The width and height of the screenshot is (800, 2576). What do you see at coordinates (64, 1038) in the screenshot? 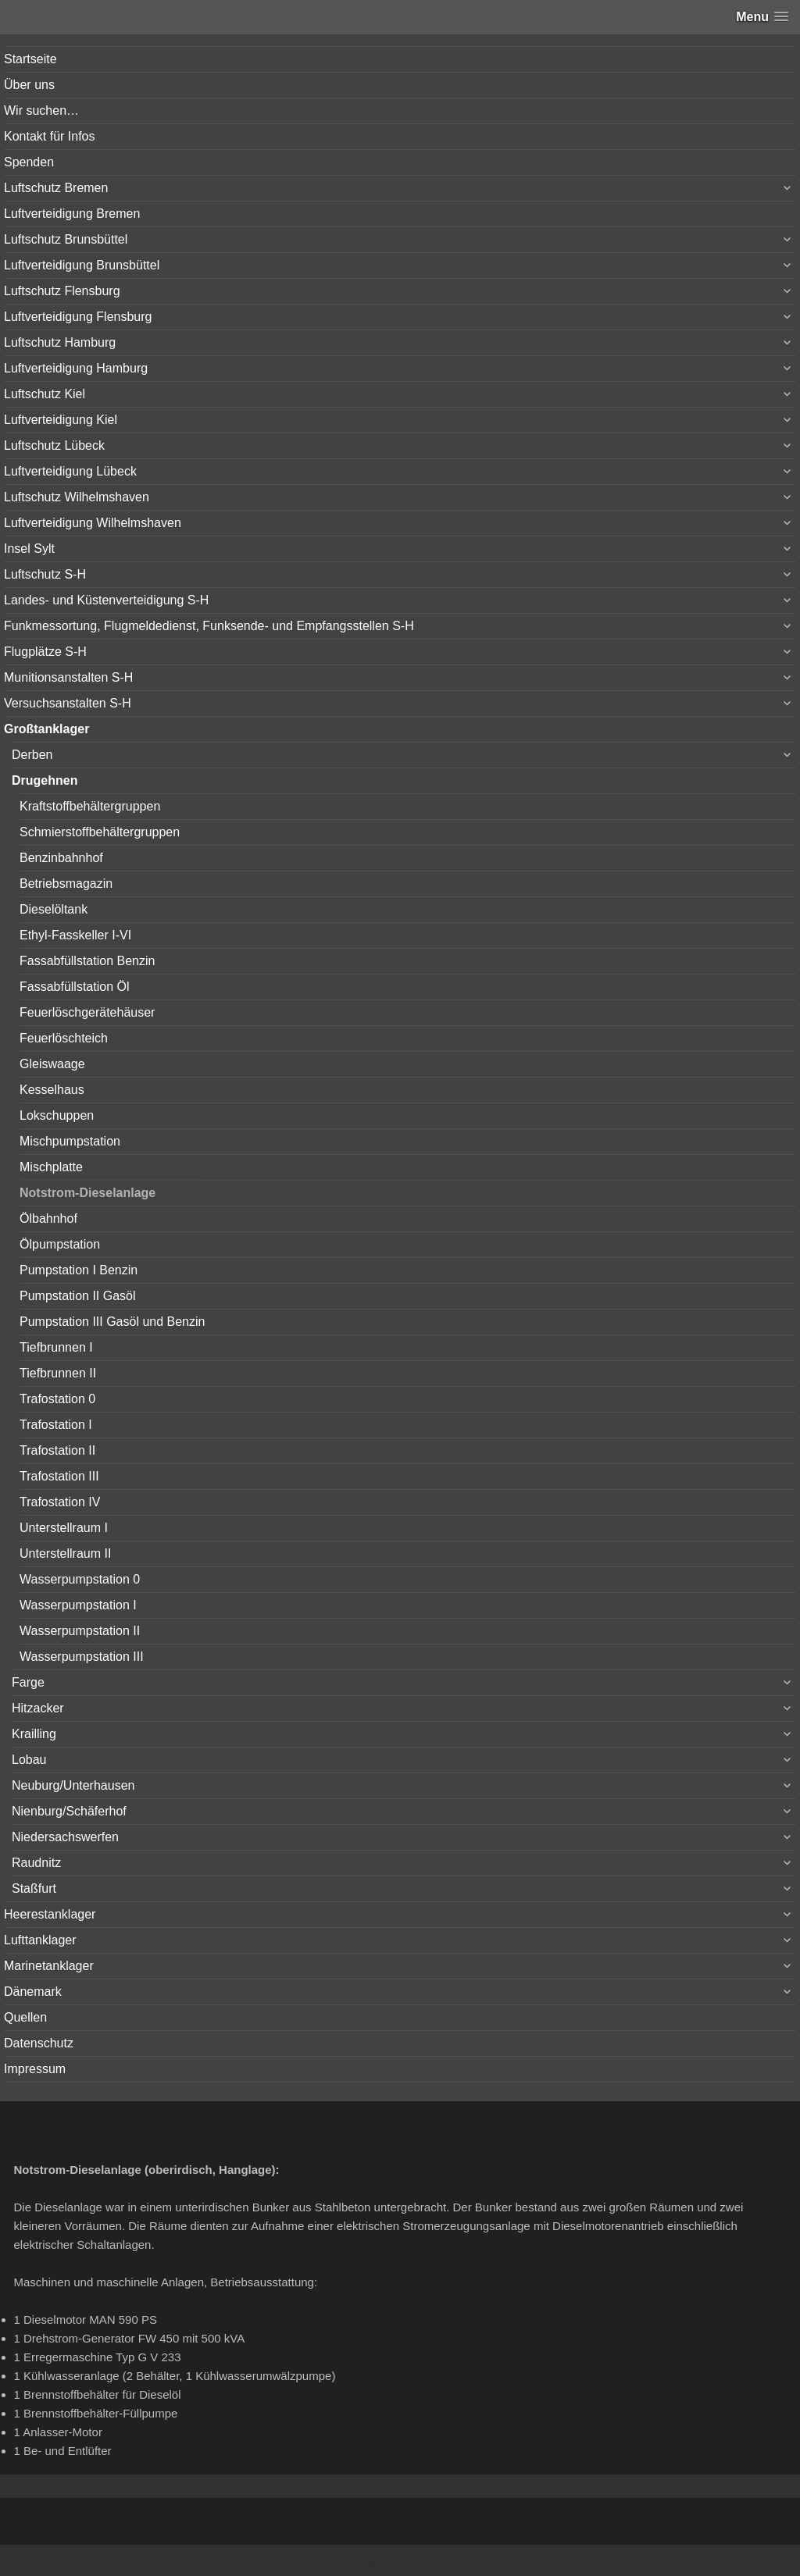
I see `Feuerlöschteich` at bounding box center [64, 1038].